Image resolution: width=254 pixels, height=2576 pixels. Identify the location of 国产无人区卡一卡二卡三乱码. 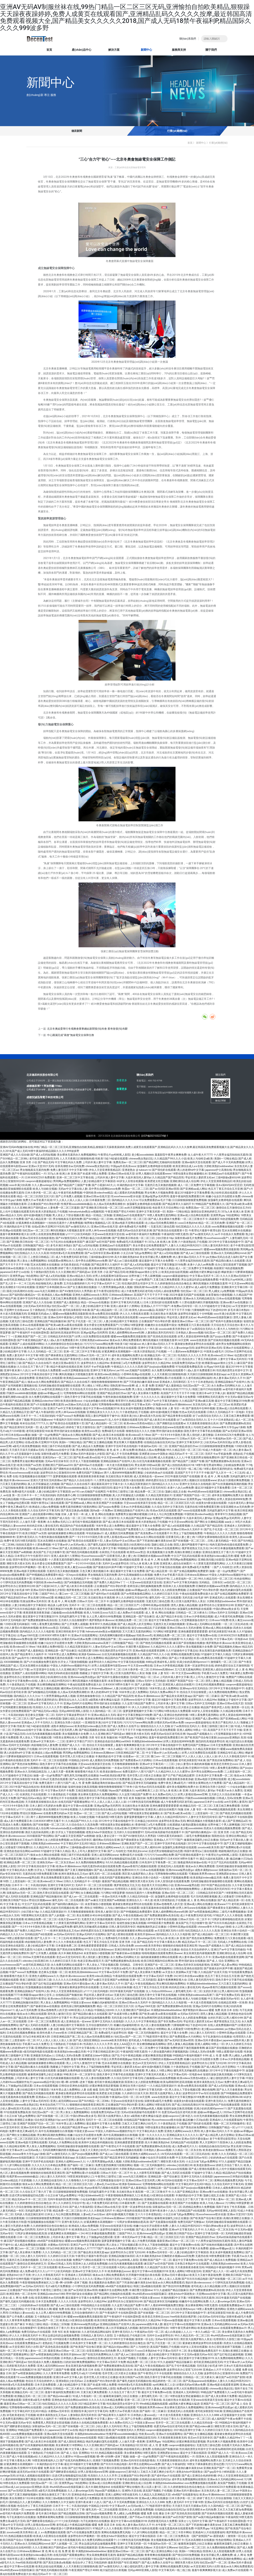
(17, 1283).